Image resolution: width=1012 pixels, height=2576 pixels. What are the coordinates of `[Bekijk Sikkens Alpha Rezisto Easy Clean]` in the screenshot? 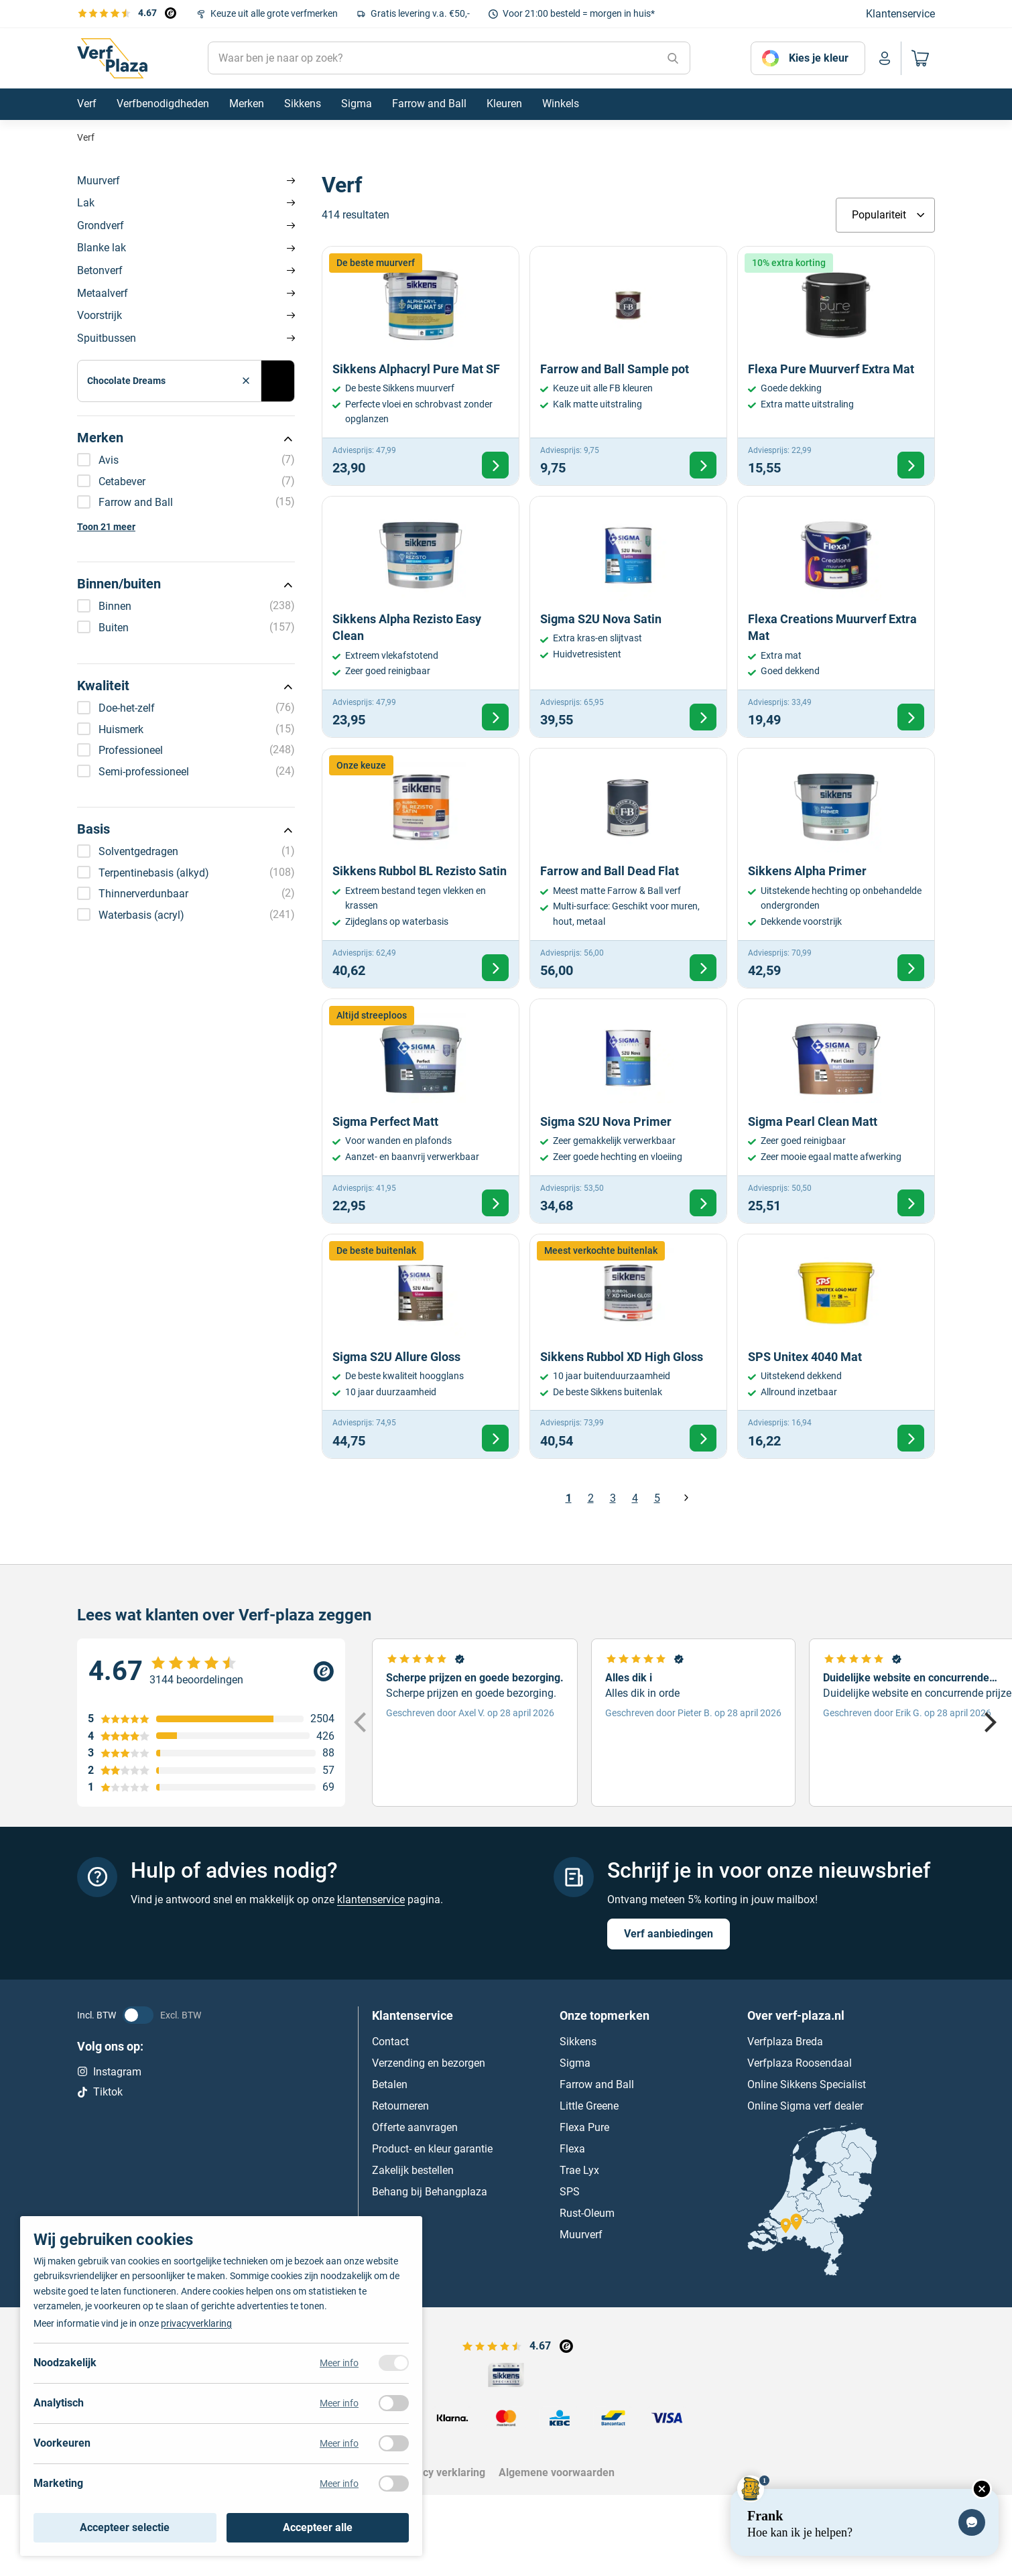 It's located at (420, 617).